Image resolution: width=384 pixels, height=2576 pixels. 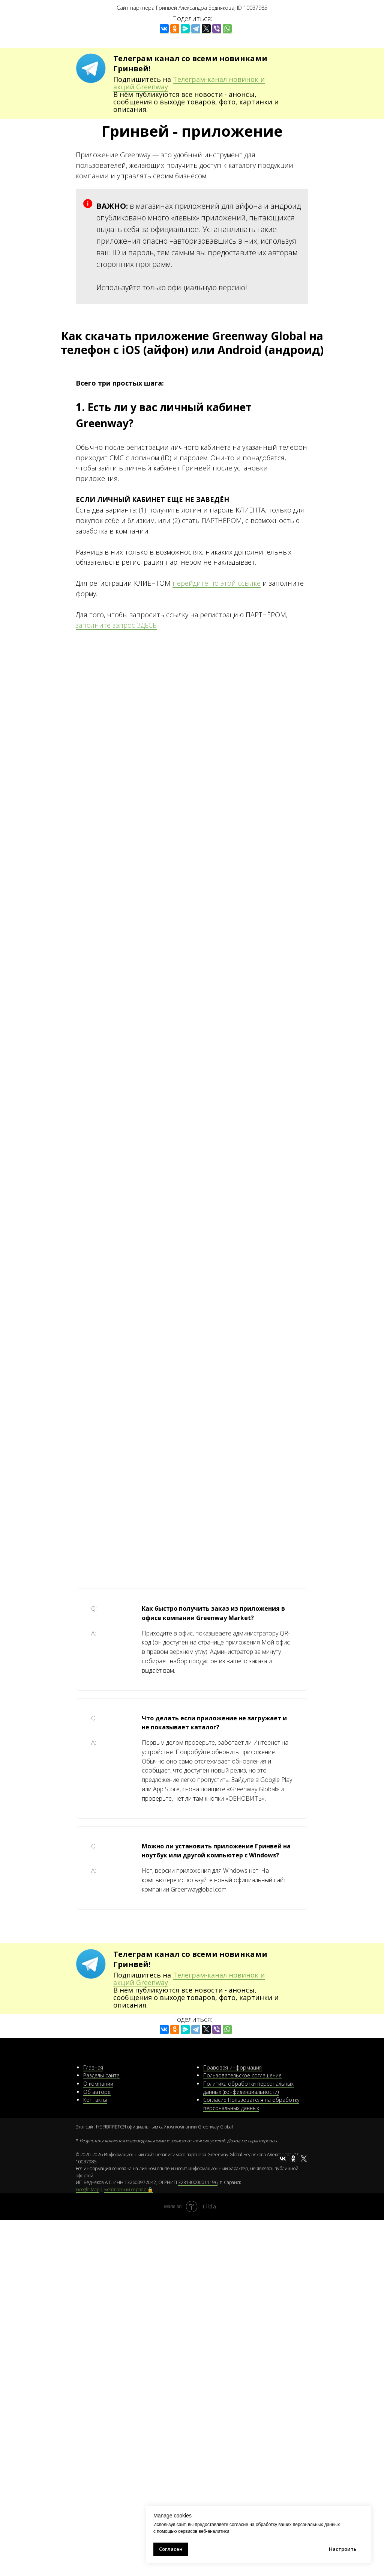 What do you see at coordinates (216, 583) in the screenshot?
I see `перейдите по этой ссылке` at bounding box center [216, 583].